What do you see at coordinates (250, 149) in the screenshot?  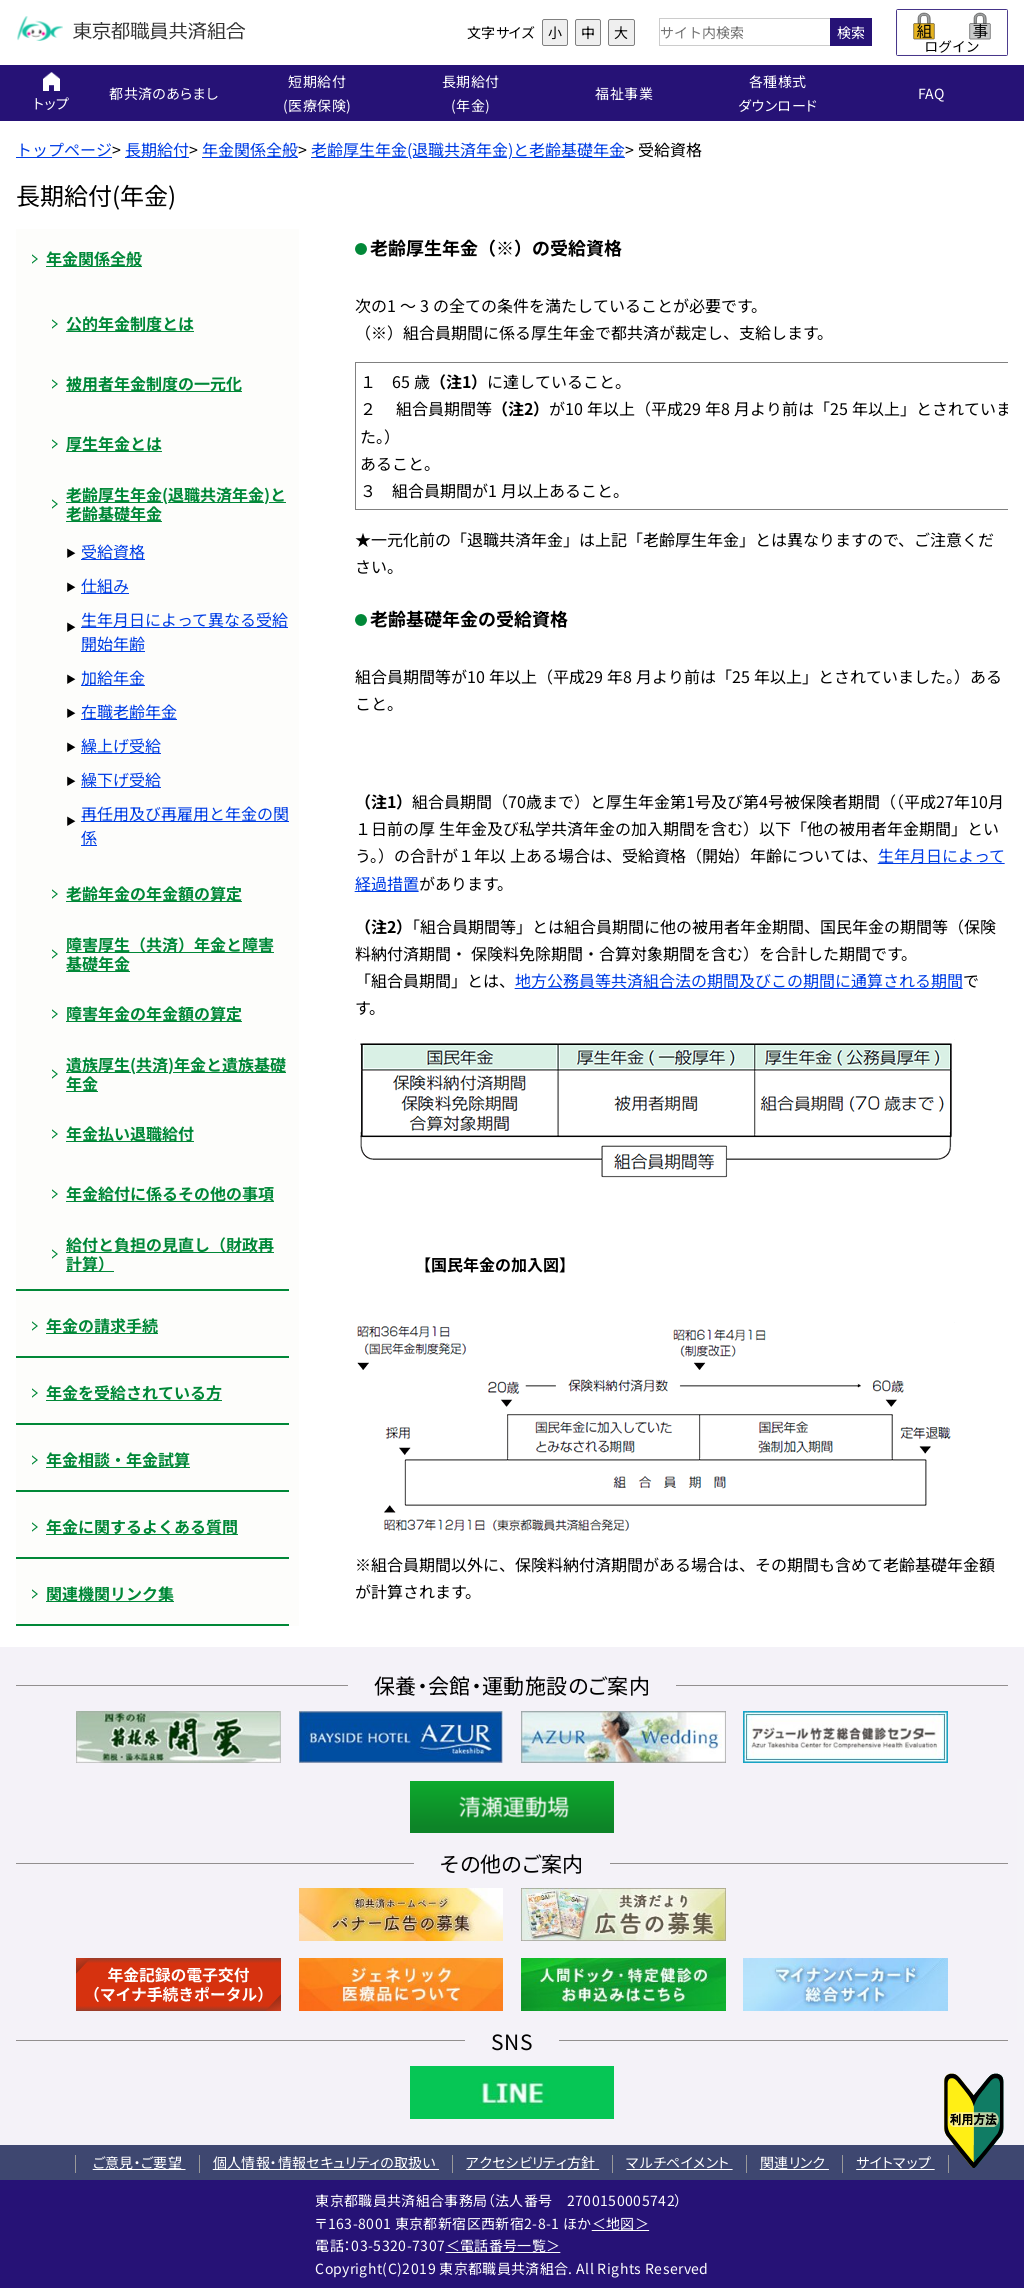 I see `年金関係全般` at bounding box center [250, 149].